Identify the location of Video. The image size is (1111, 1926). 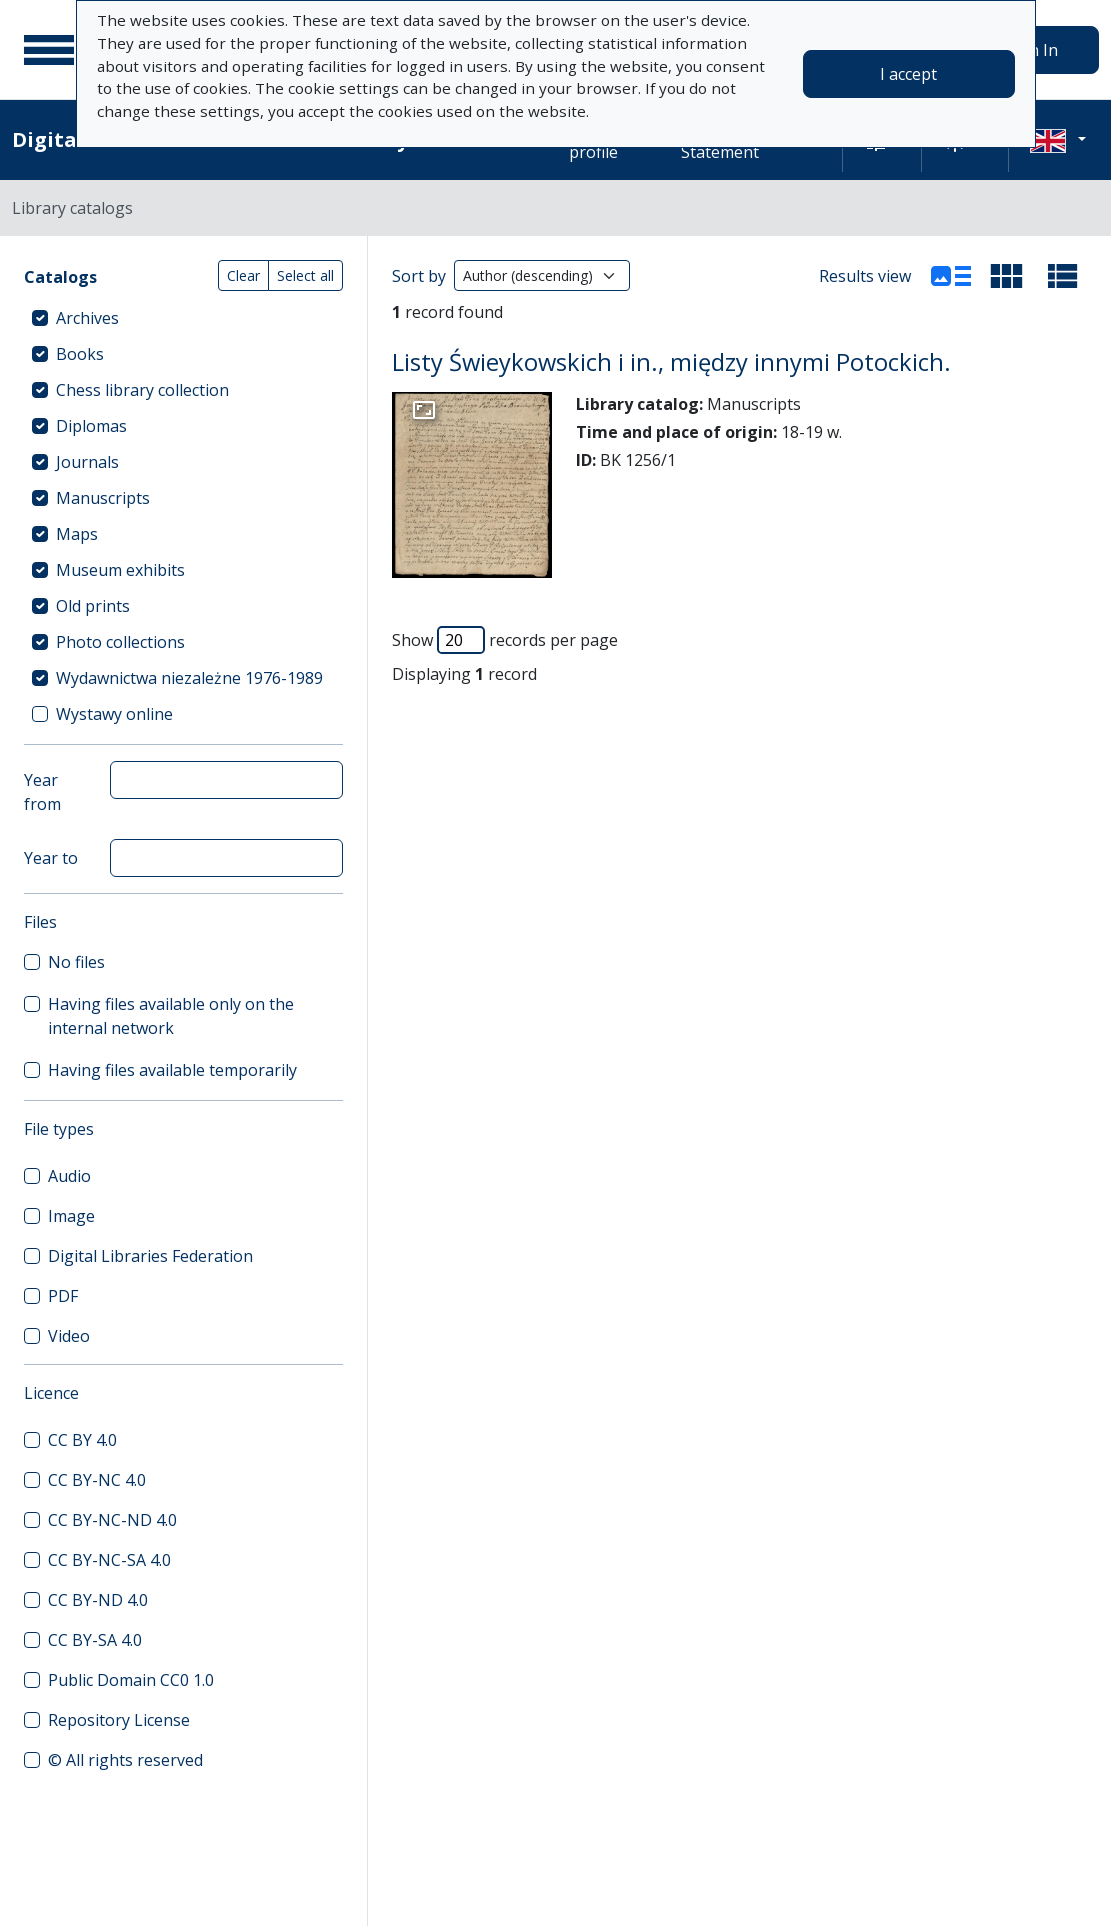
(69, 1336).